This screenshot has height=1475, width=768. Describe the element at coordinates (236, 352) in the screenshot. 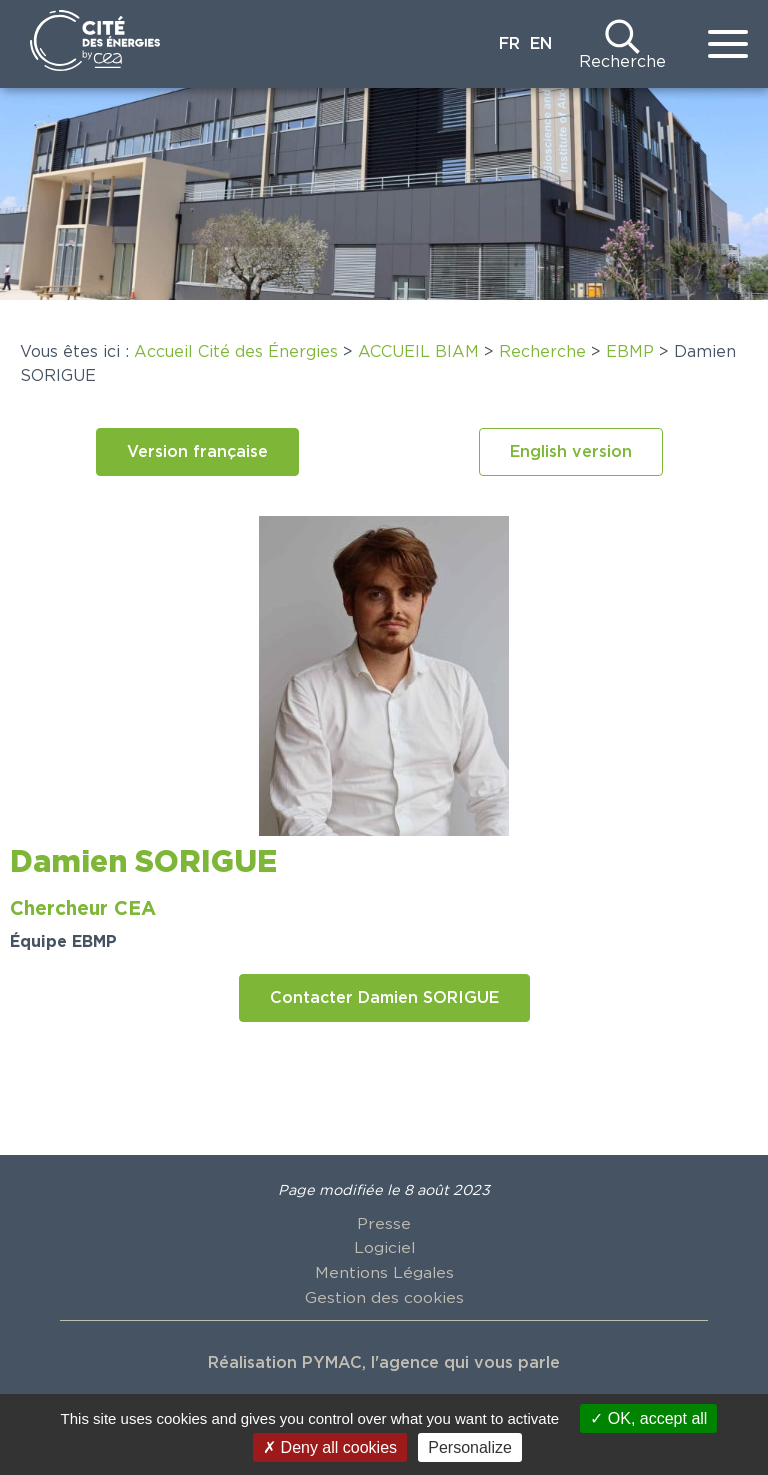

I see `Accueil Cité des Énergies` at that location.